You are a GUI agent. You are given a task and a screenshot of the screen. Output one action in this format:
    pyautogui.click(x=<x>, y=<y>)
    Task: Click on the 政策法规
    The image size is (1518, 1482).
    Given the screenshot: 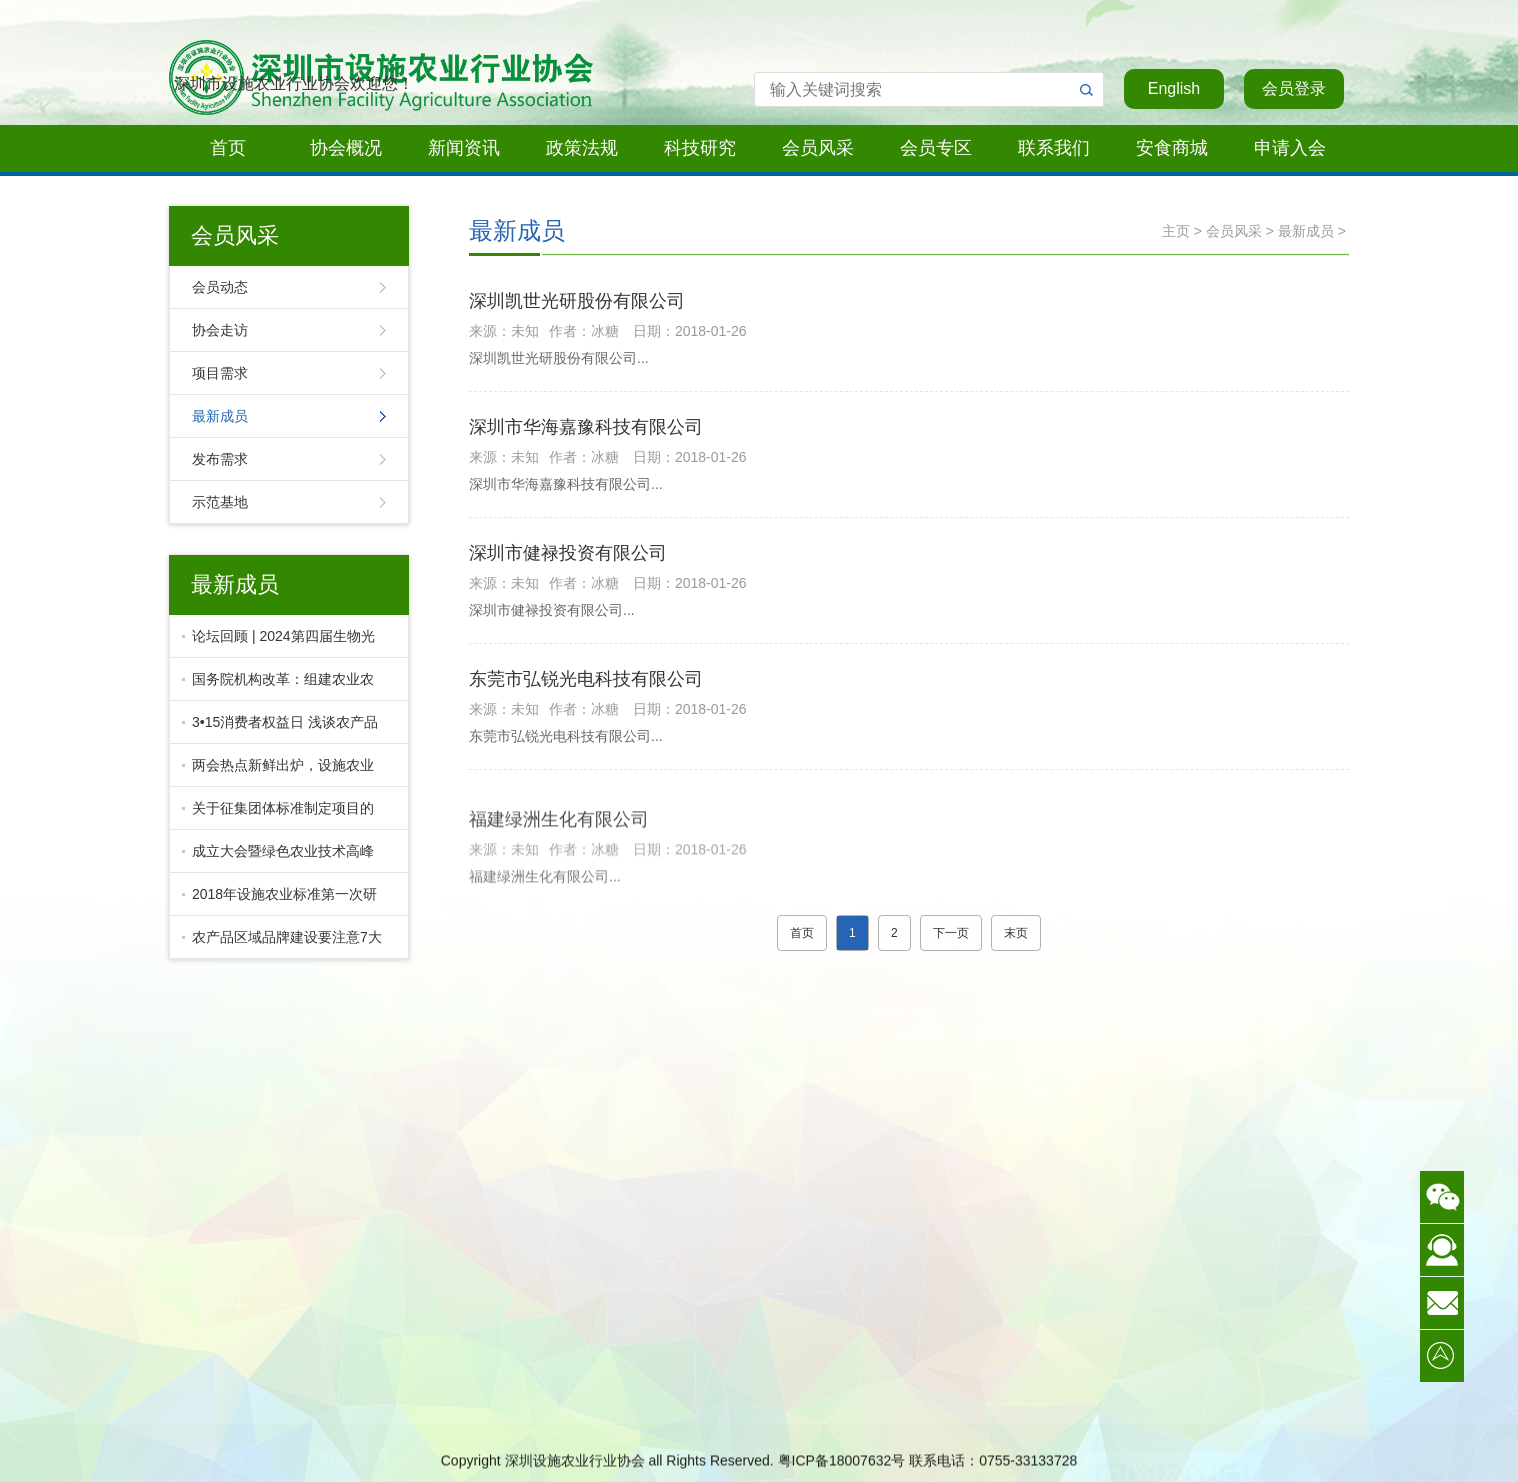 What is the action you would take?
    pyautogui.click(x=582, y=148)
    